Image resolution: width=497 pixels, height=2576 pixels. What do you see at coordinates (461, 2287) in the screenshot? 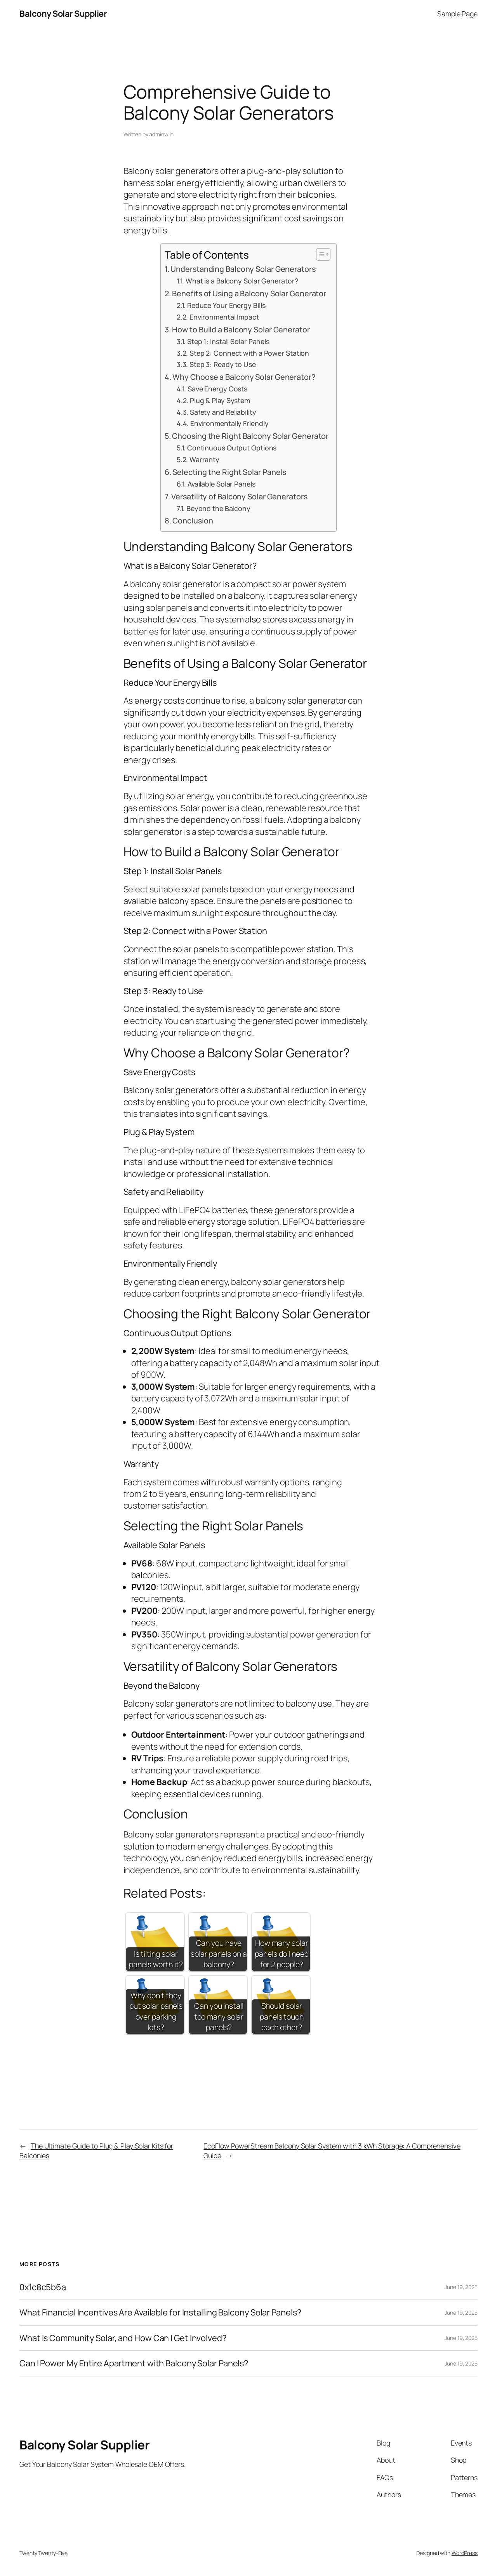
I see `June 19, 2025` at bounding box center [461, 2287].